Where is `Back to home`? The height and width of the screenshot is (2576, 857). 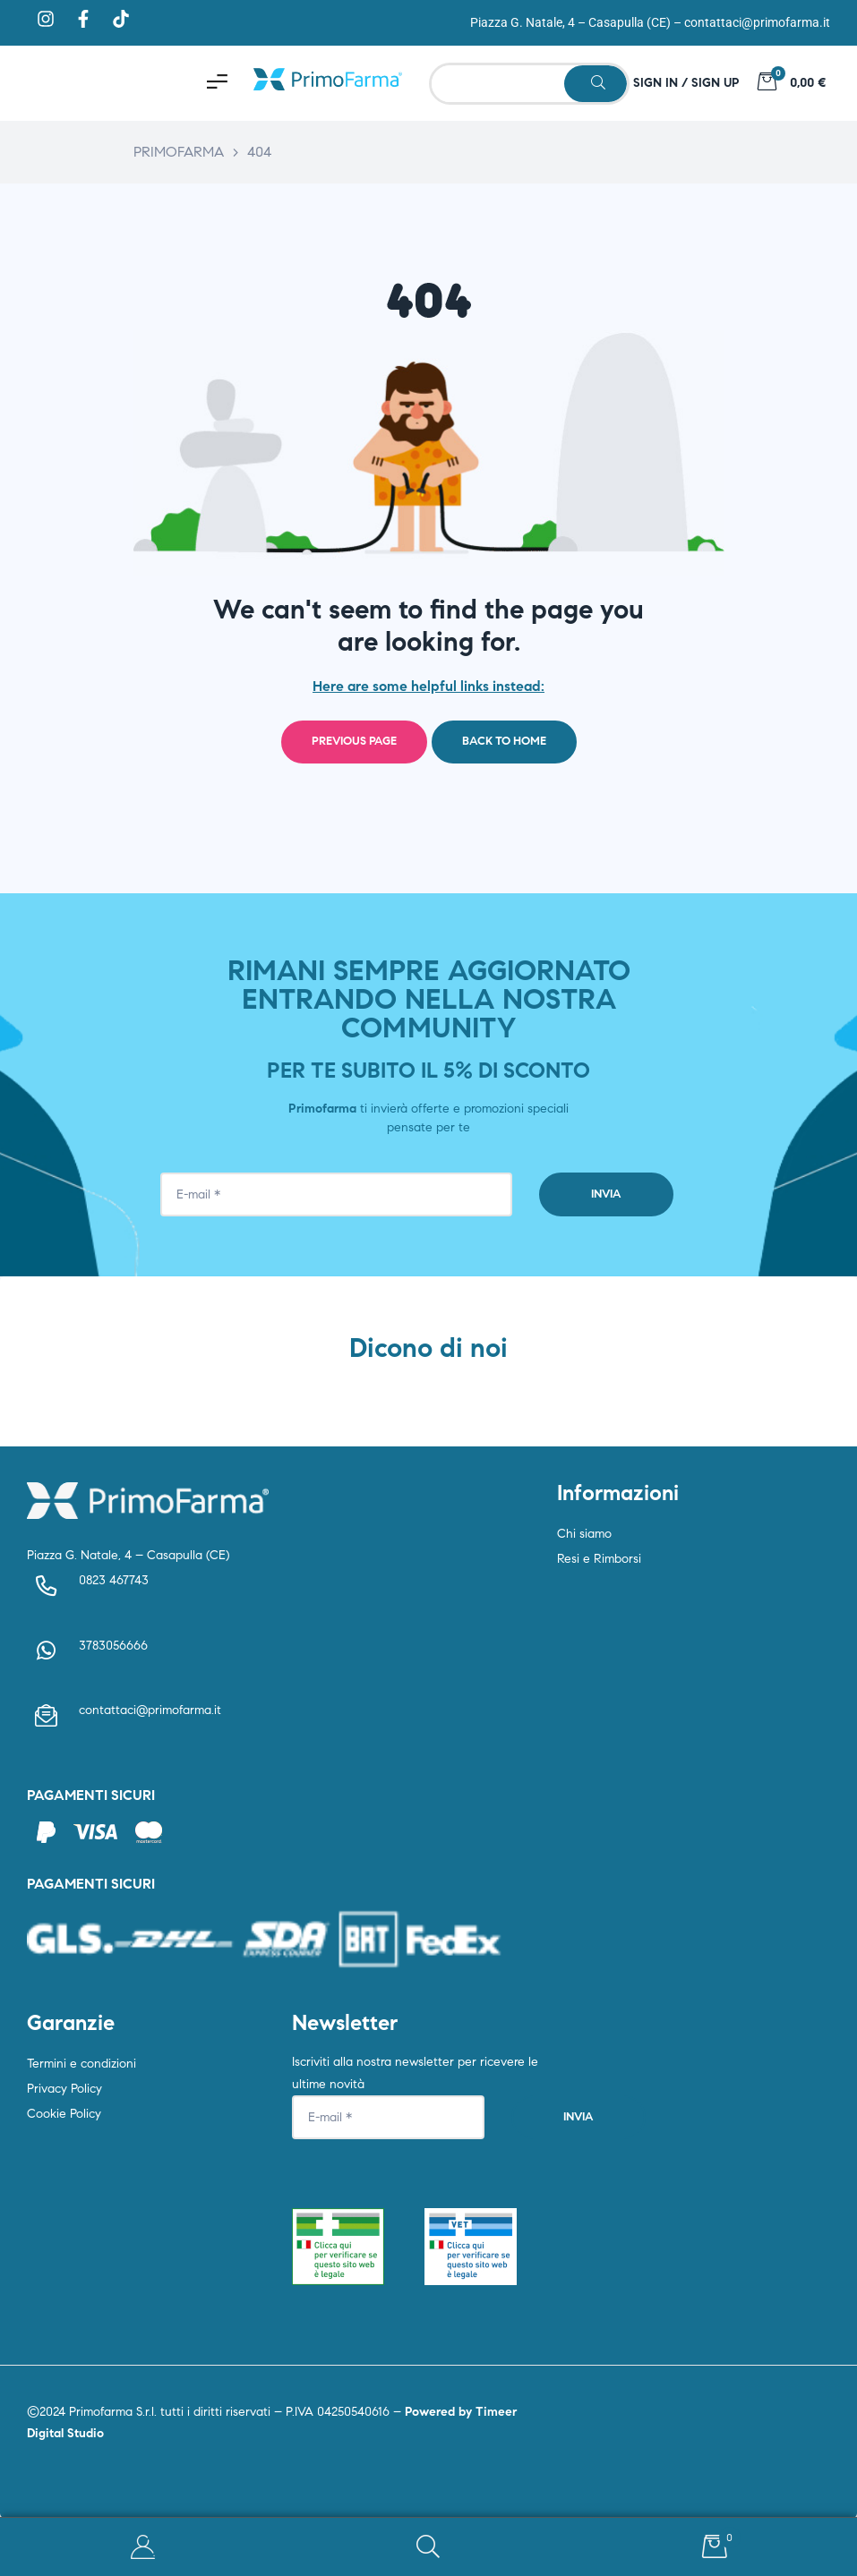 Back to home is located at coordinates (504, 741).